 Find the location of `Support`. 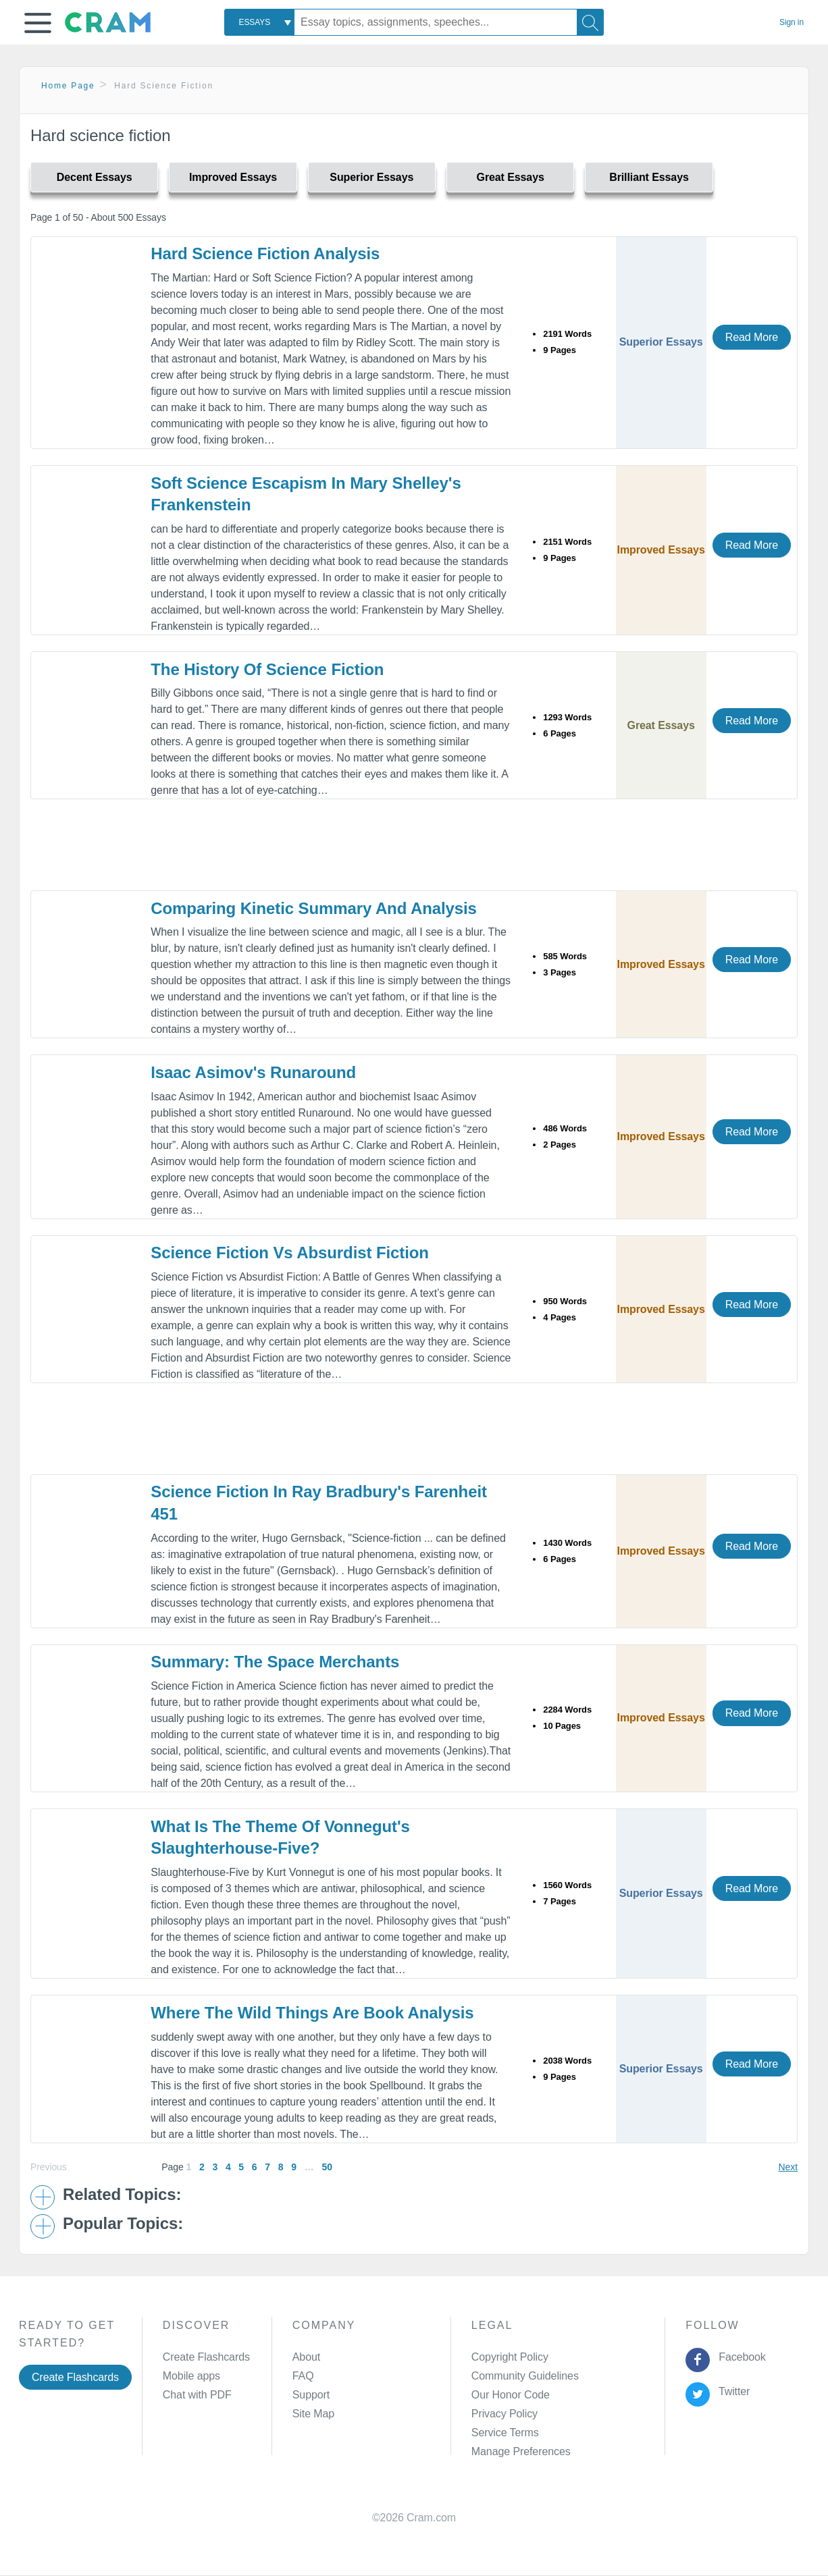

Support is located at coordinates (311, 2394).